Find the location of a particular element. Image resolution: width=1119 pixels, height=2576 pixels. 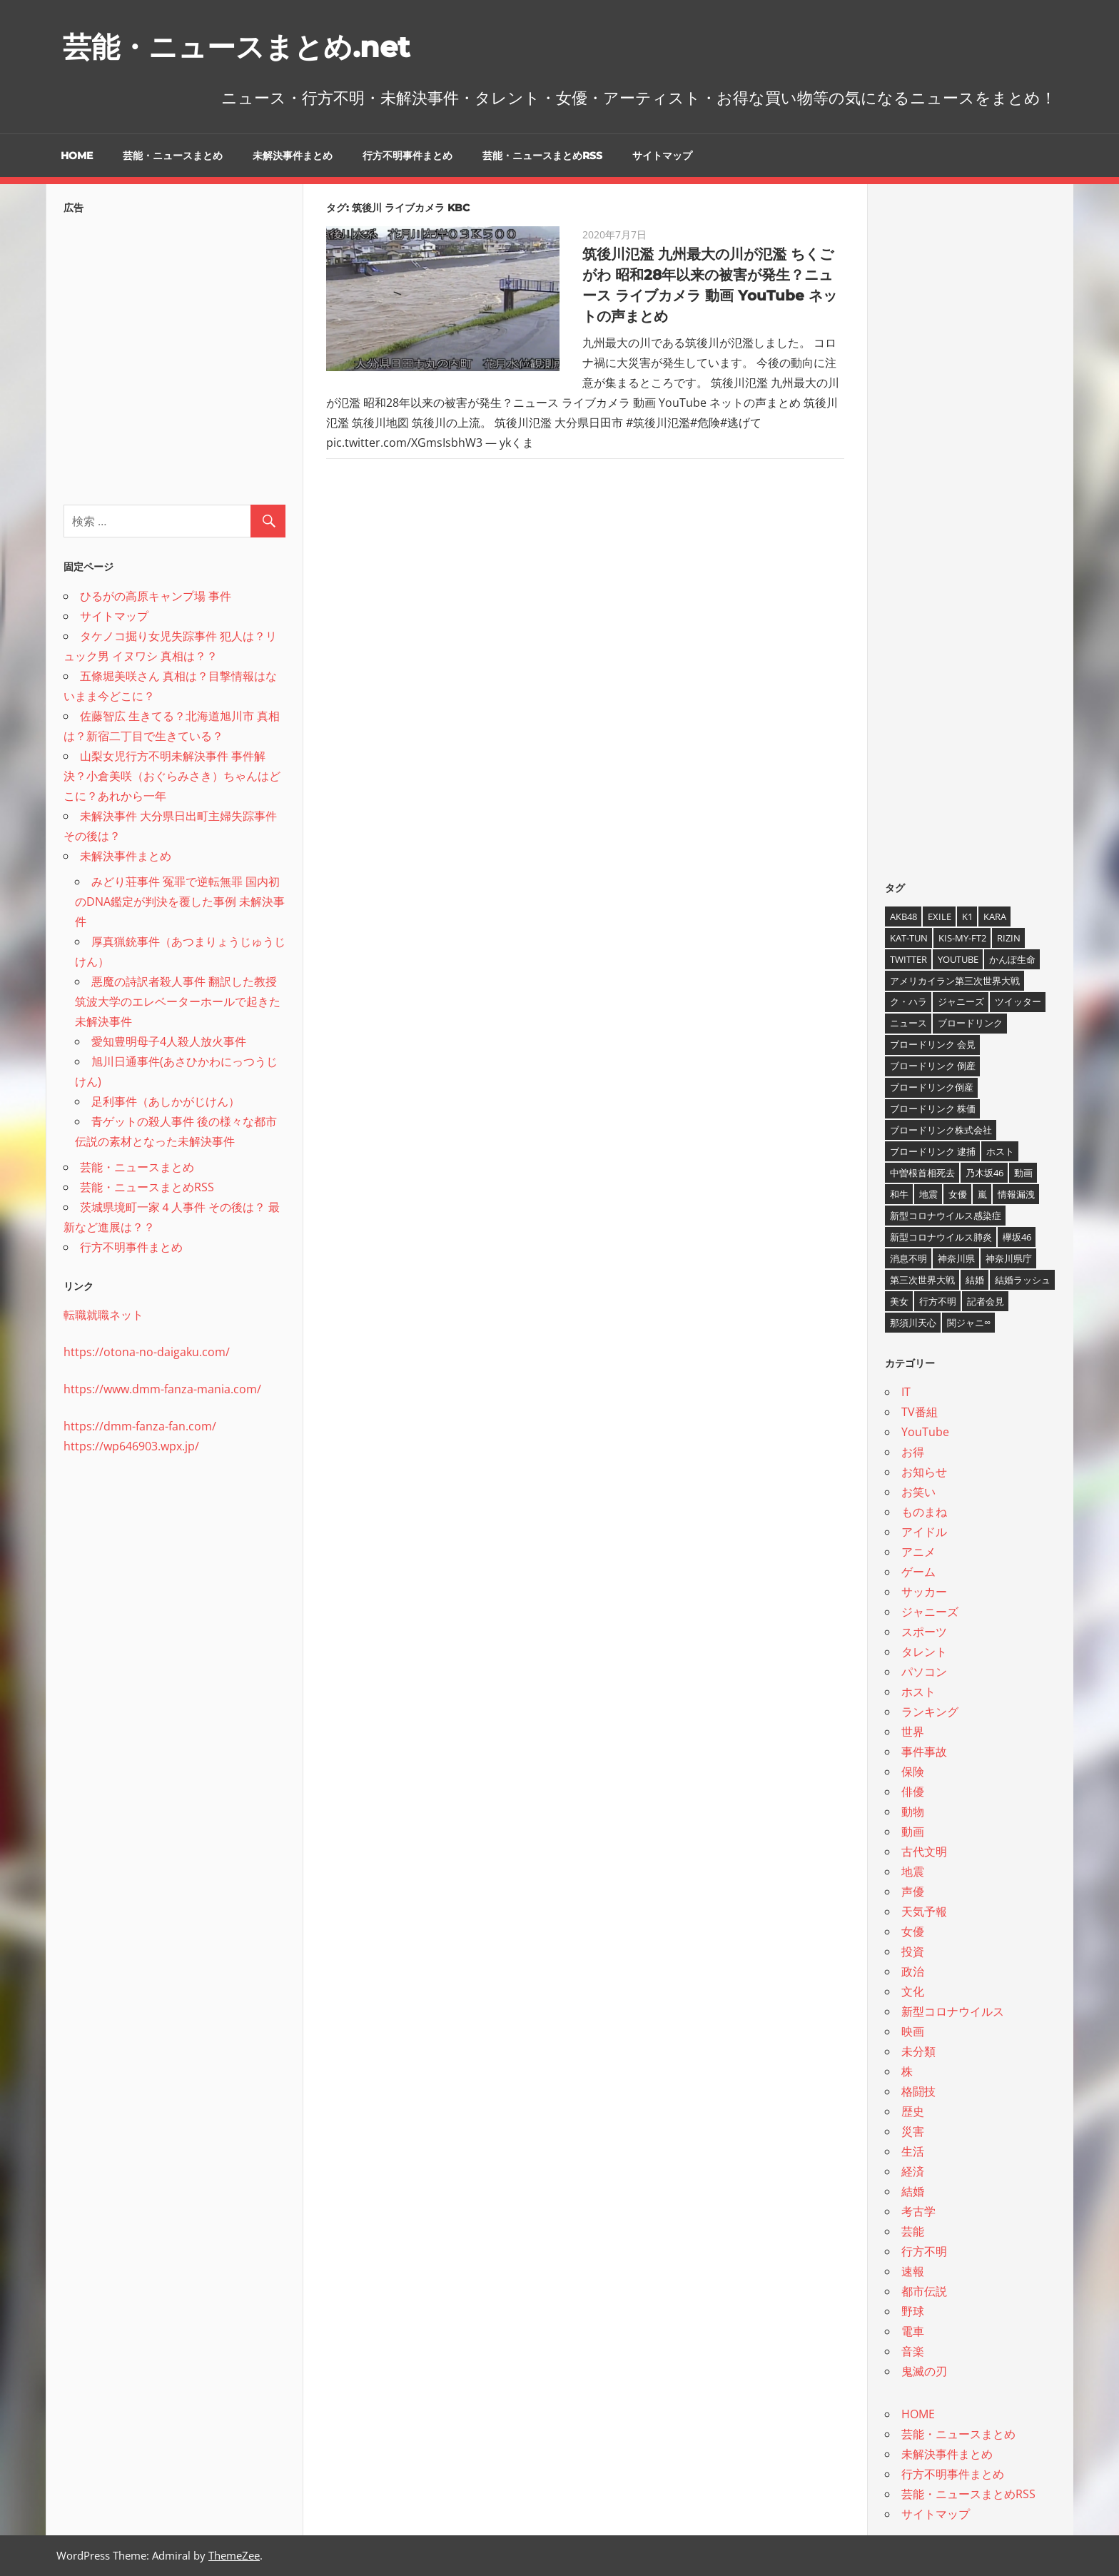

文化 is located at coordinates (912, 1991).